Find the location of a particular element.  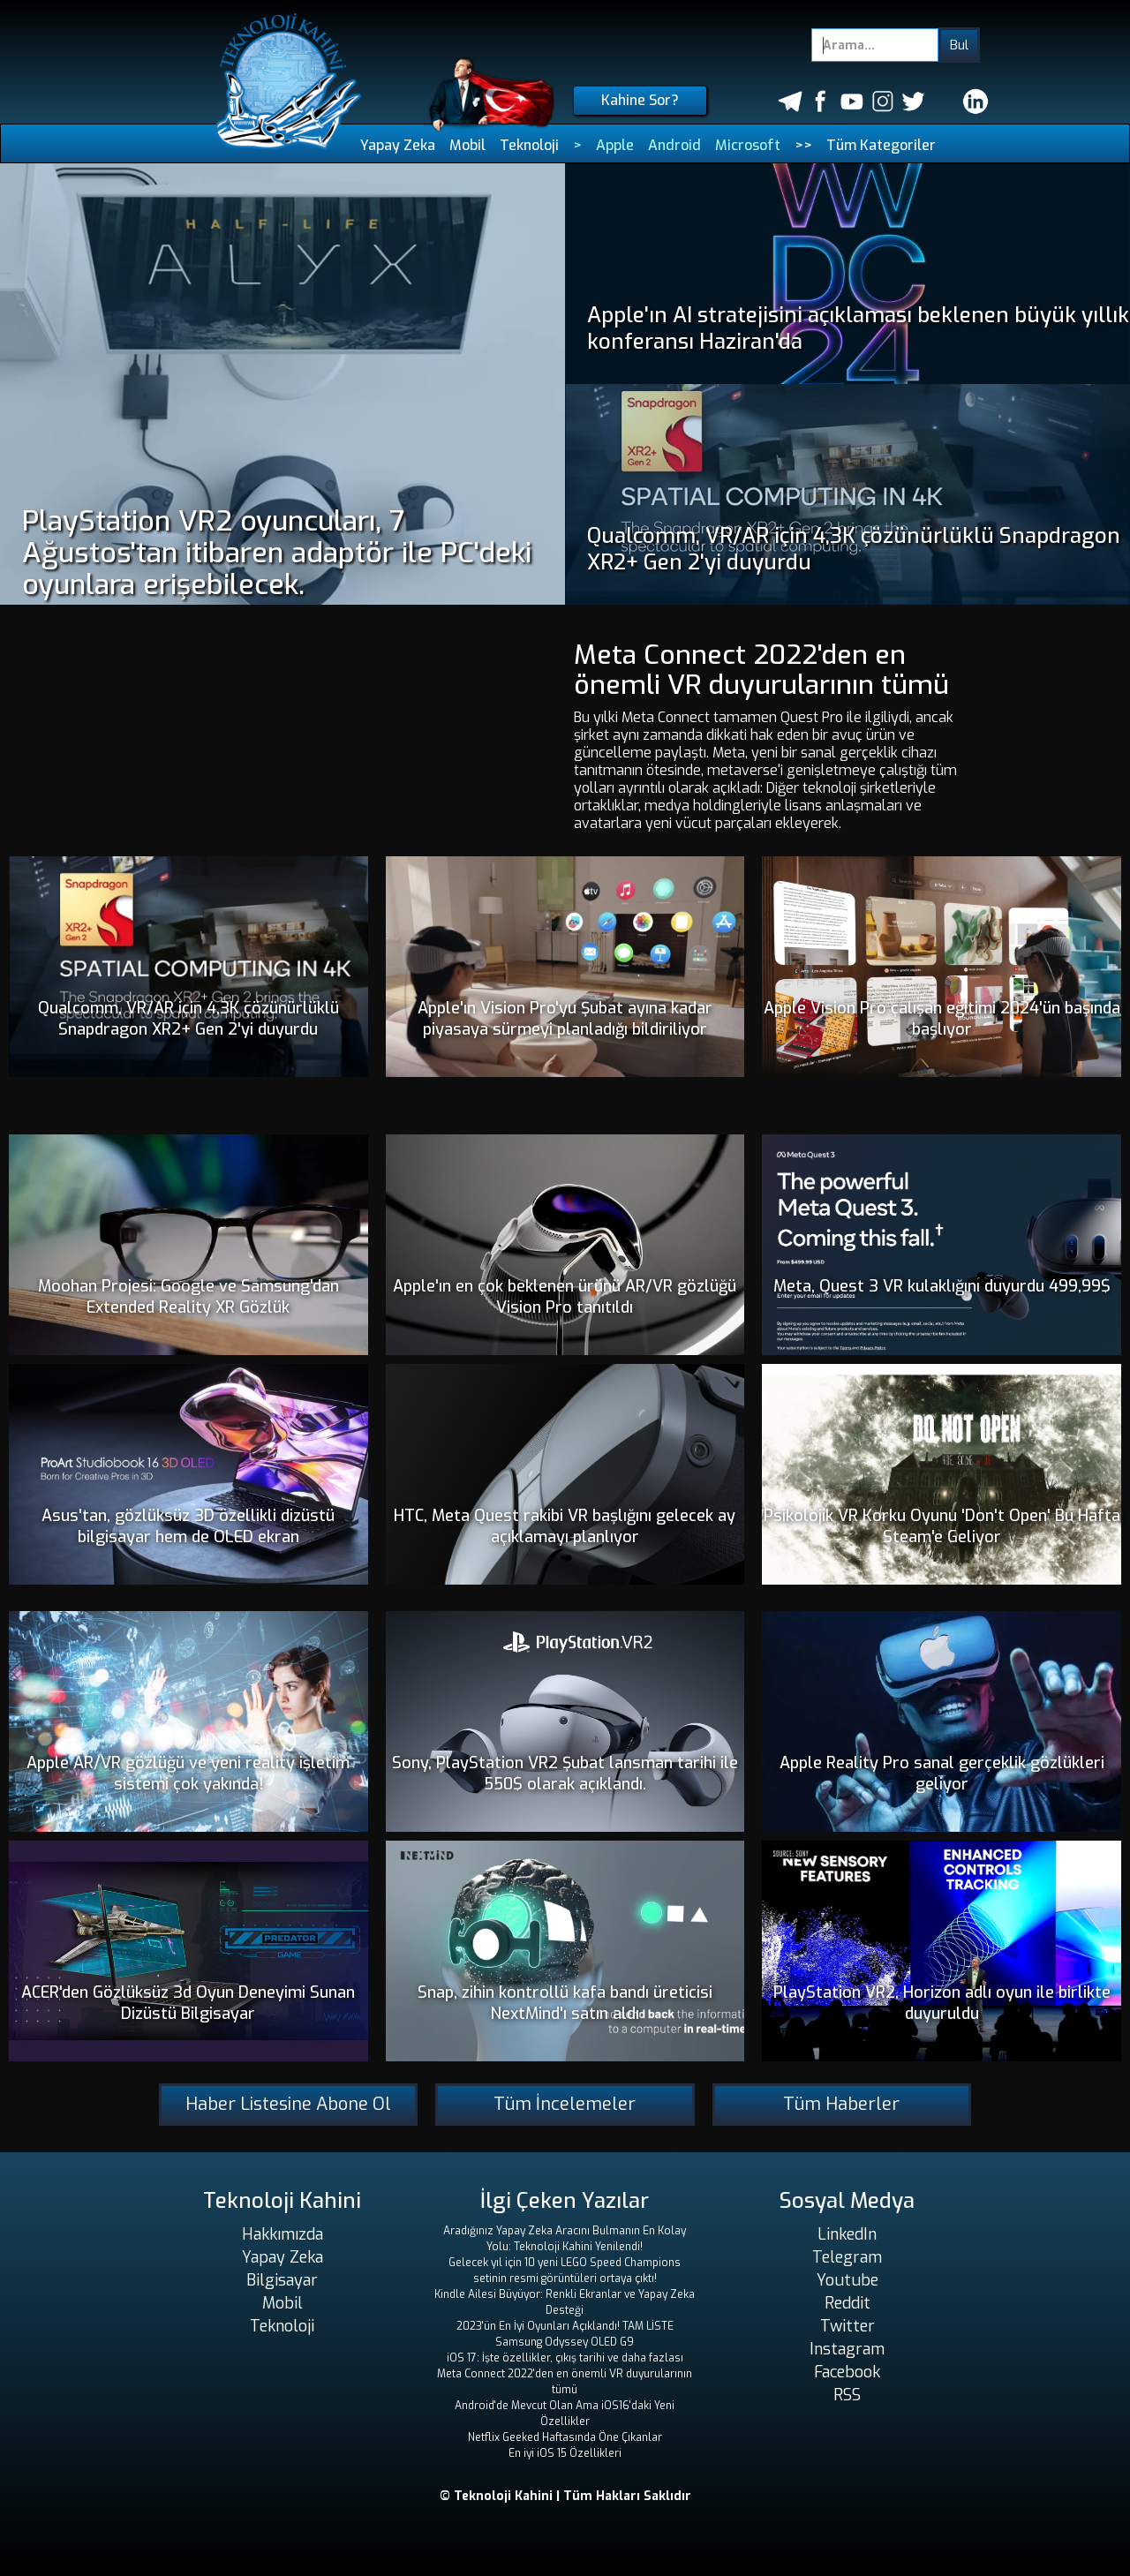

>> is located at coordinates (803, 145).